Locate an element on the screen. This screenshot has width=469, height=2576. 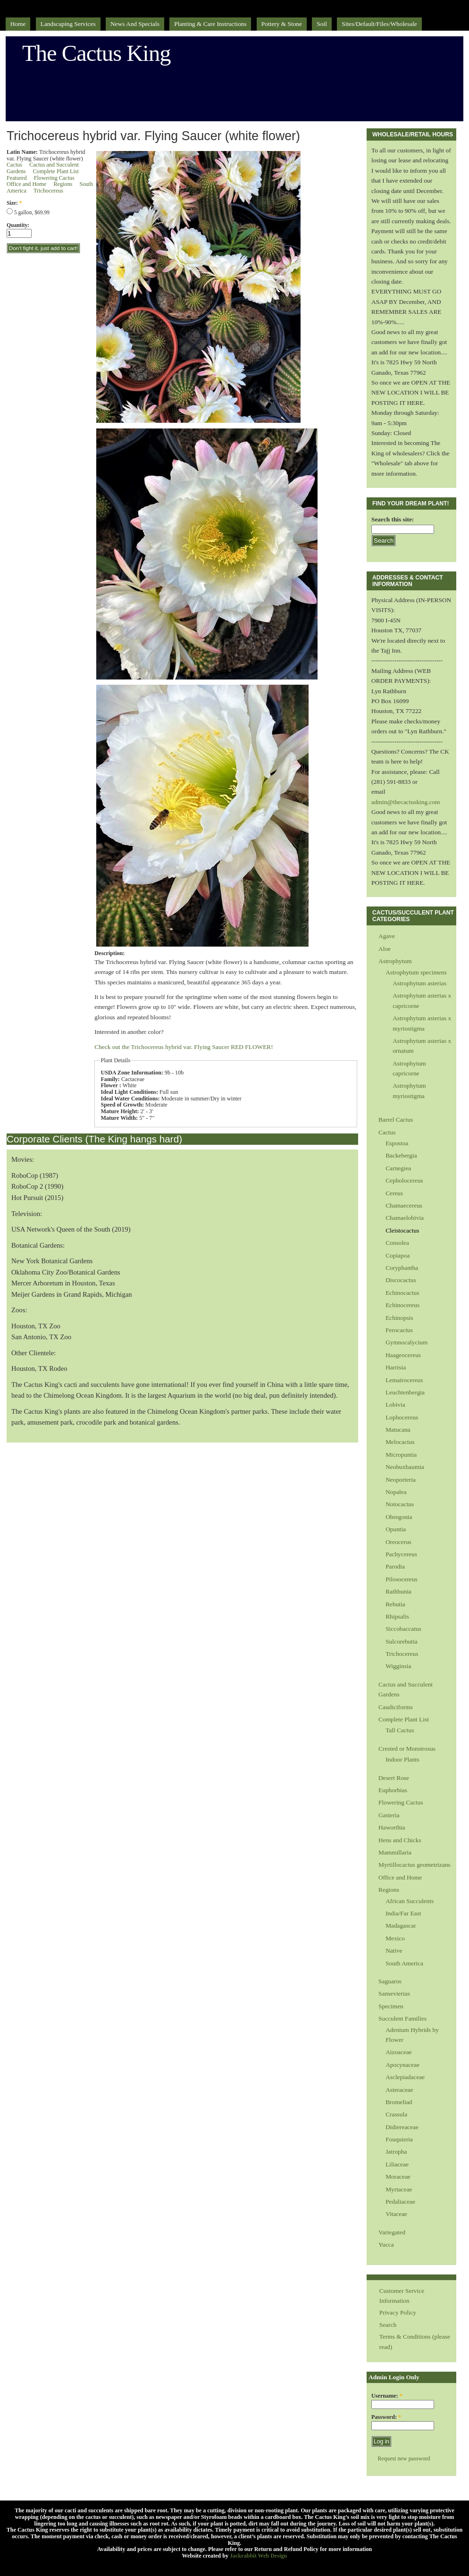
Leuchtenbergia is located at coordinates (405, 1392).